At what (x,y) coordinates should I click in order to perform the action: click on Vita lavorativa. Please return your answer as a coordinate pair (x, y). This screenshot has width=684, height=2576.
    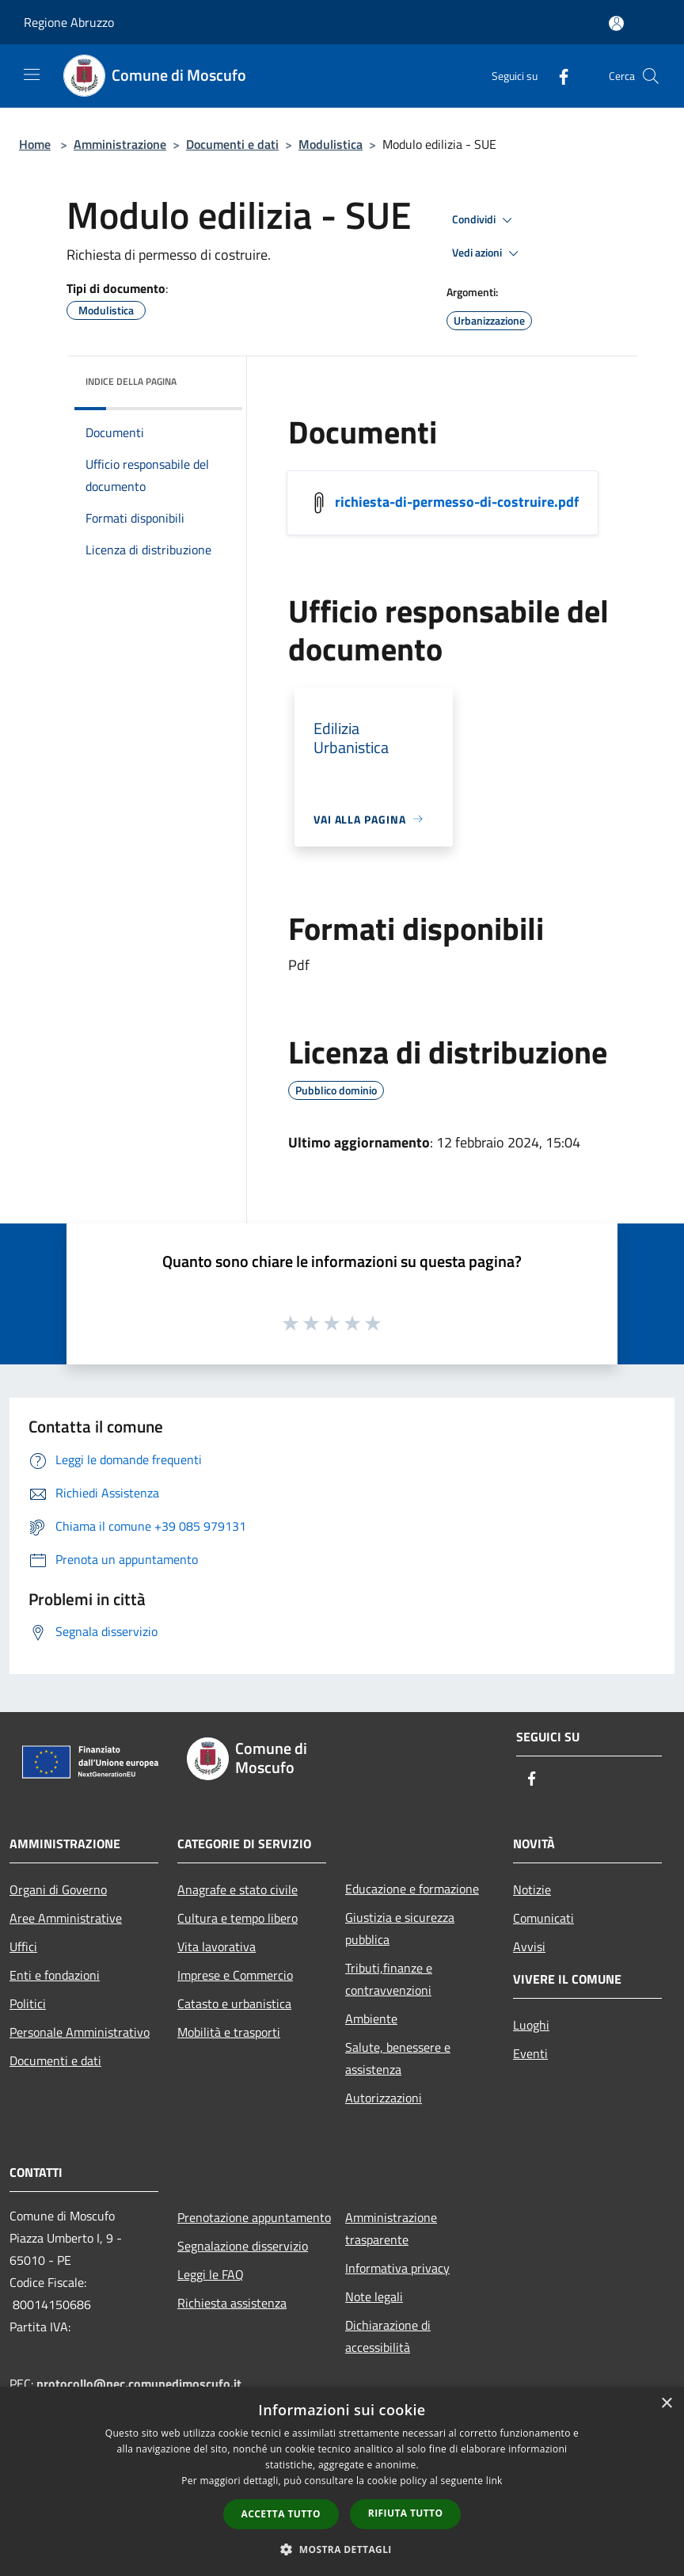
    Looking at the image, I should click on (216, 1946).